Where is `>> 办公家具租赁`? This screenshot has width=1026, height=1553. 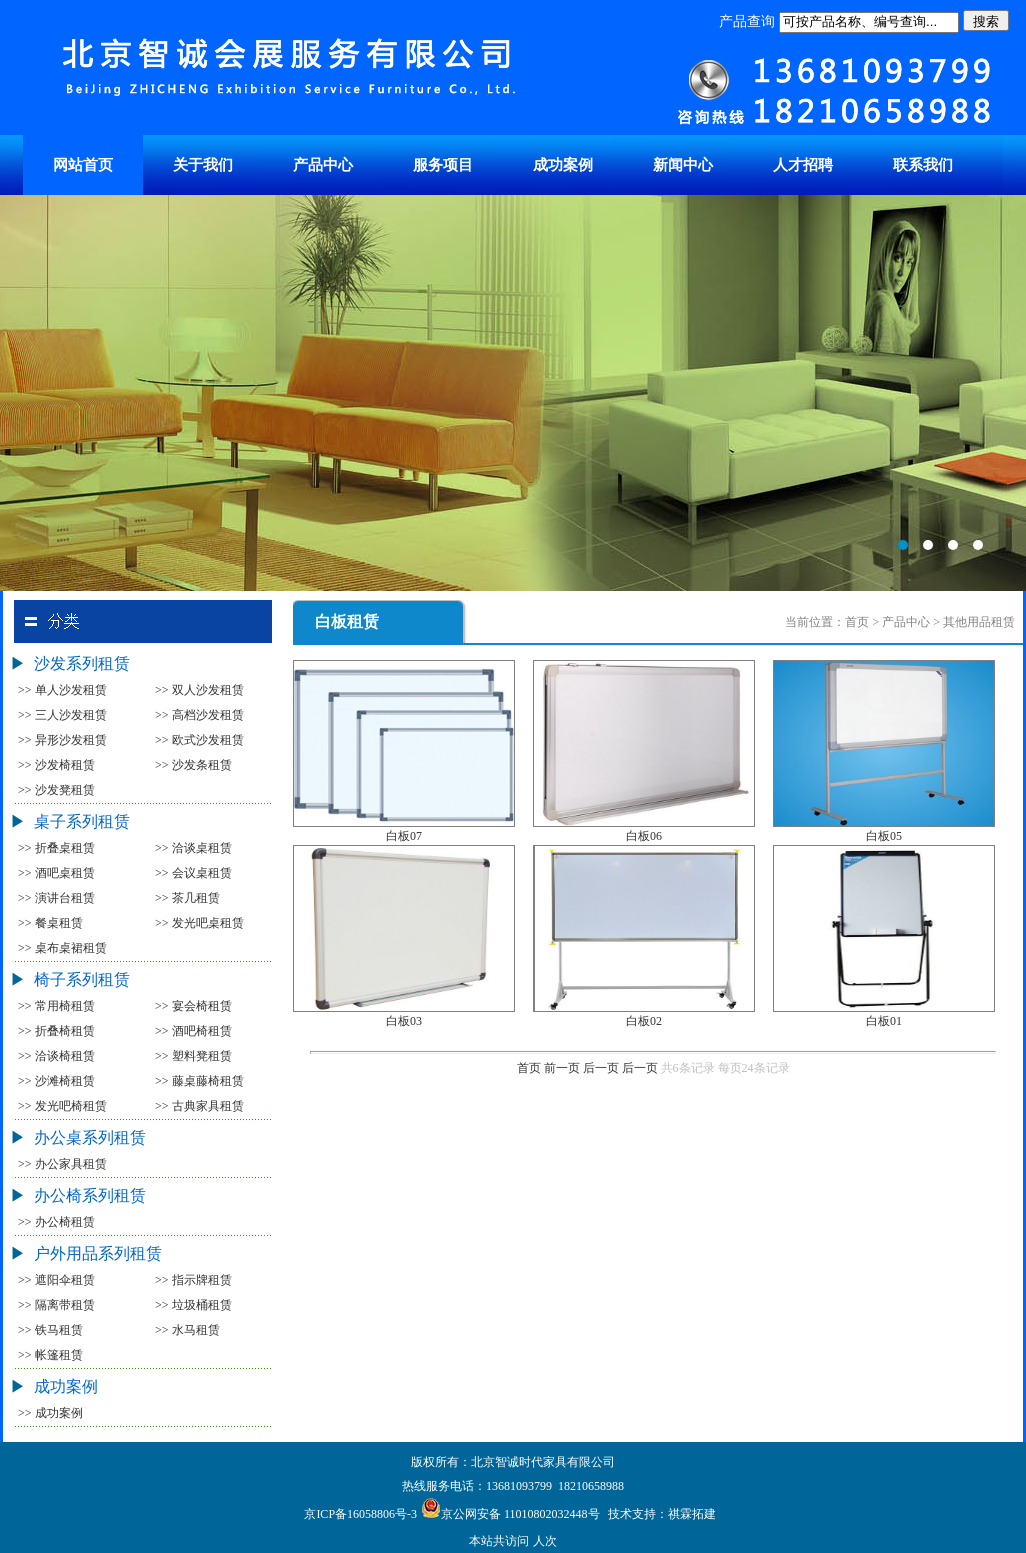 >> 办公家具租赁 is located at coordinates (62, 1164).